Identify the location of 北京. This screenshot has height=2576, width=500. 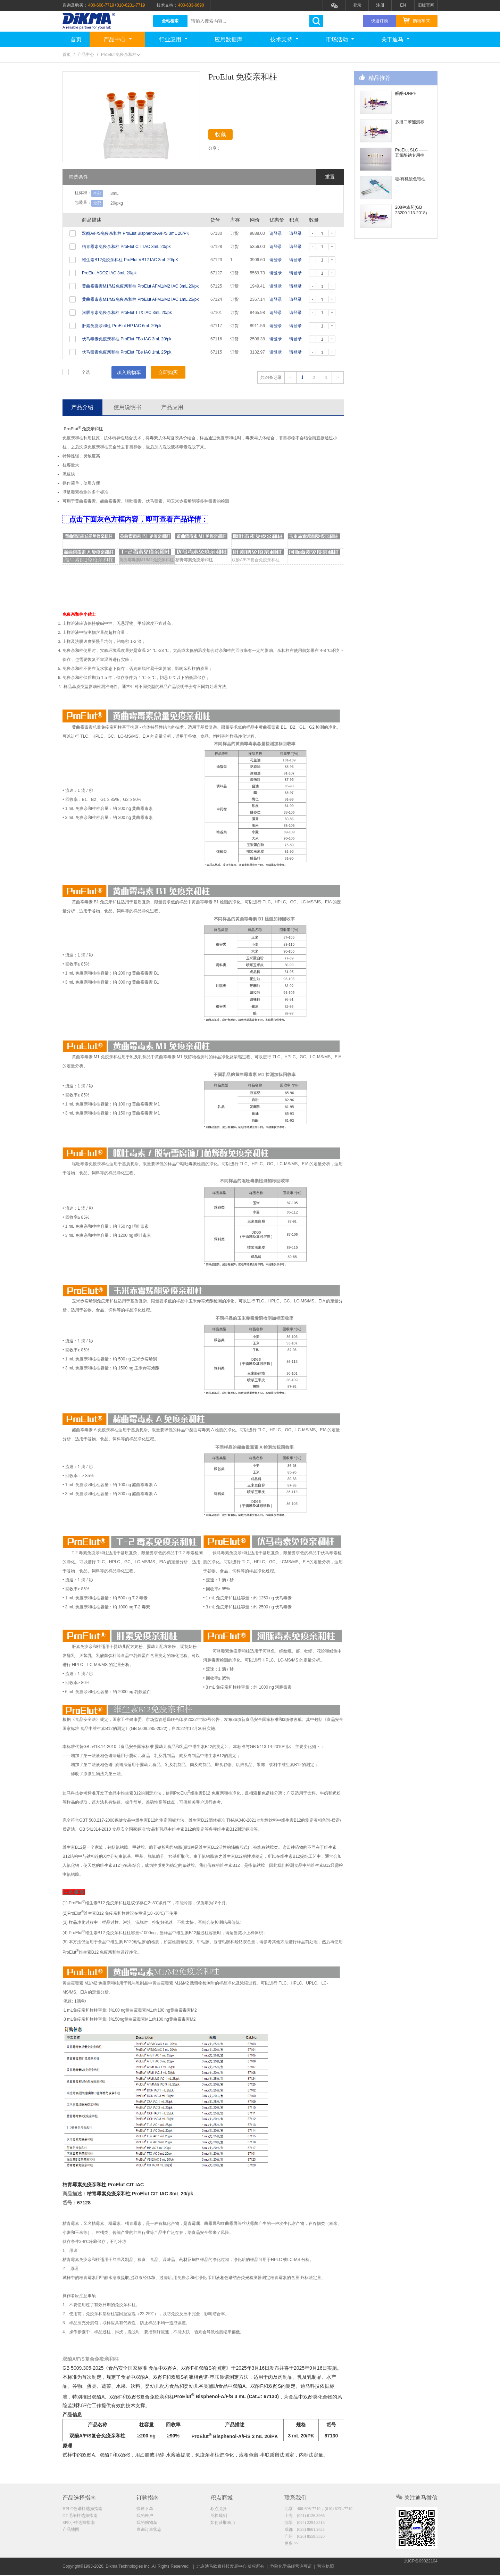
(318, 2509).